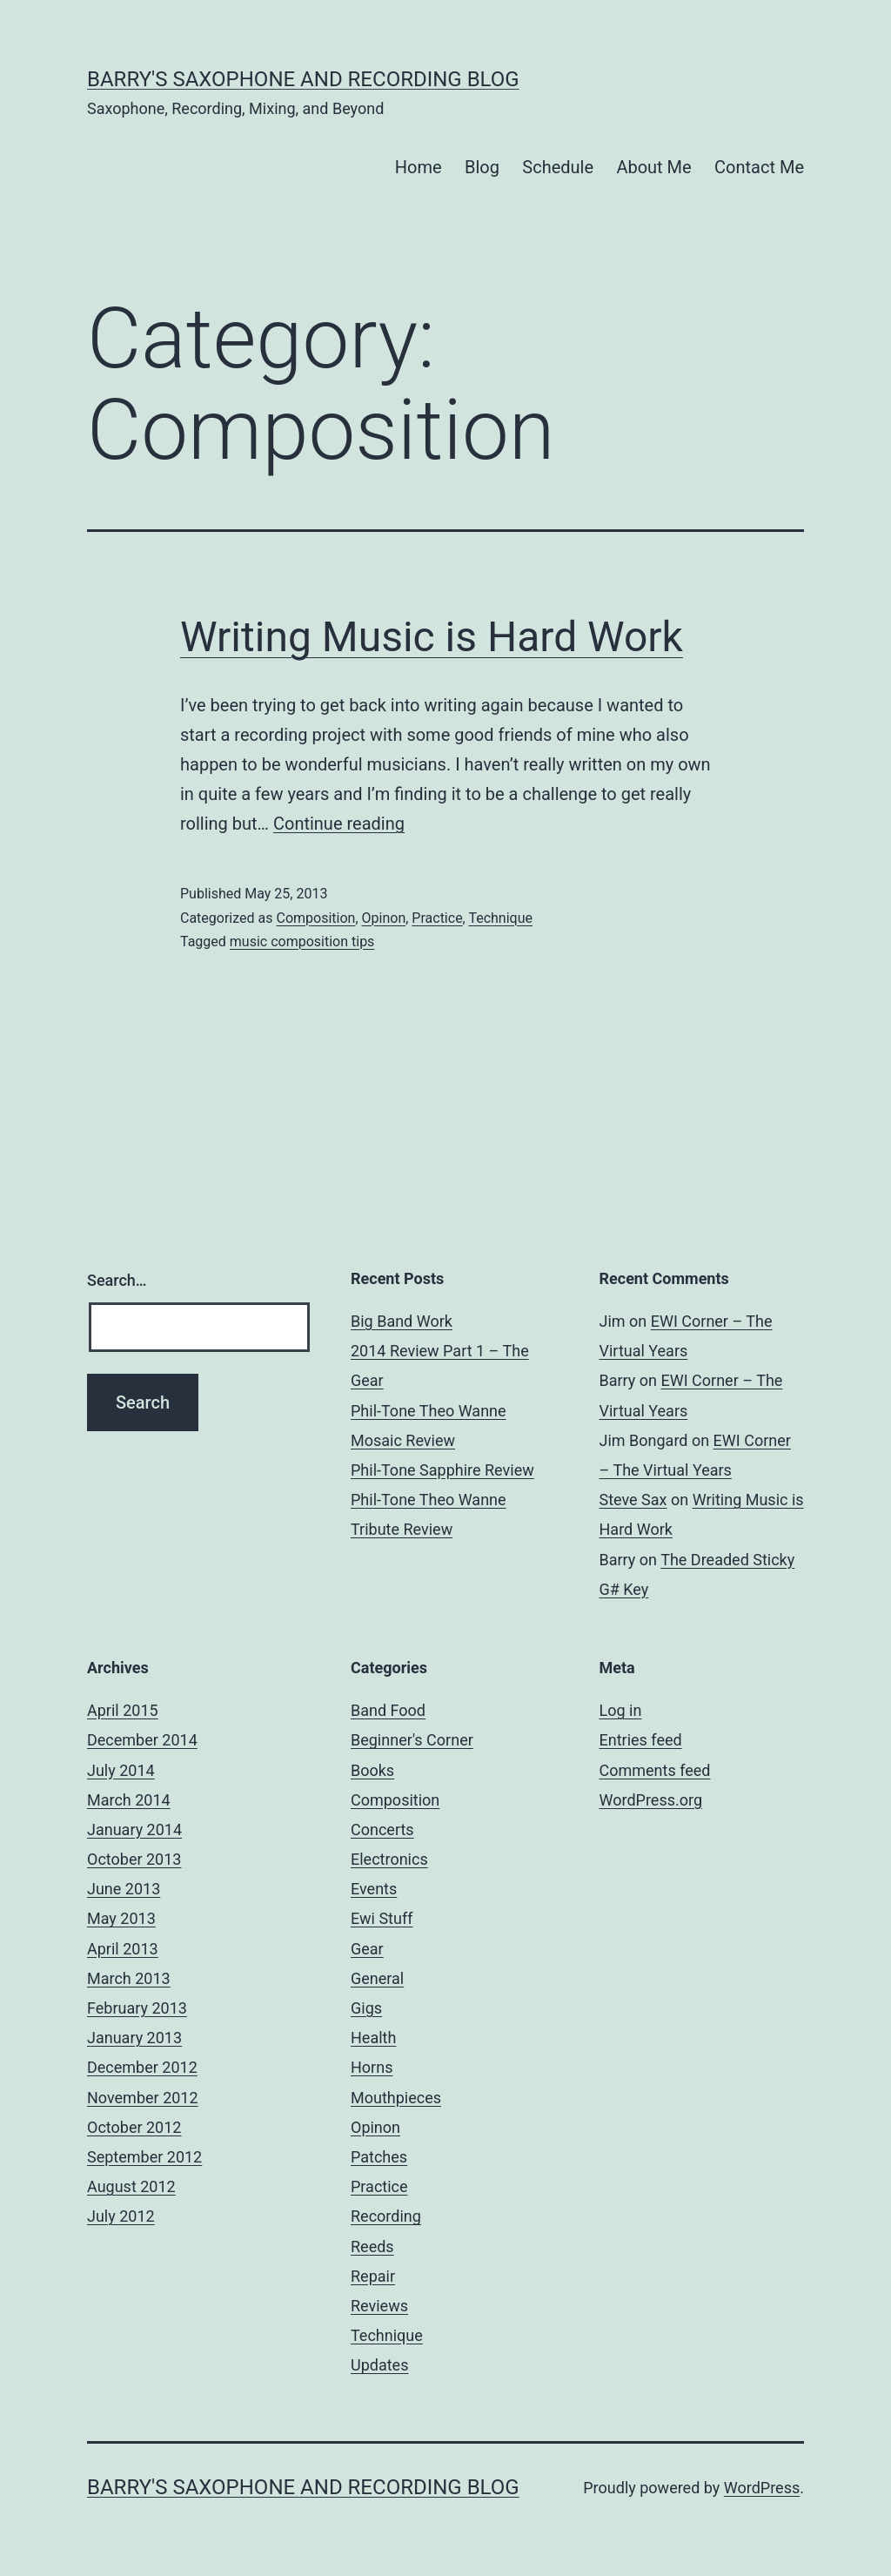 This screenshot has height=2576, width=891. Describe the element at coordinates (123, 1889) in the screenshot. I see `June 2013` at that location.